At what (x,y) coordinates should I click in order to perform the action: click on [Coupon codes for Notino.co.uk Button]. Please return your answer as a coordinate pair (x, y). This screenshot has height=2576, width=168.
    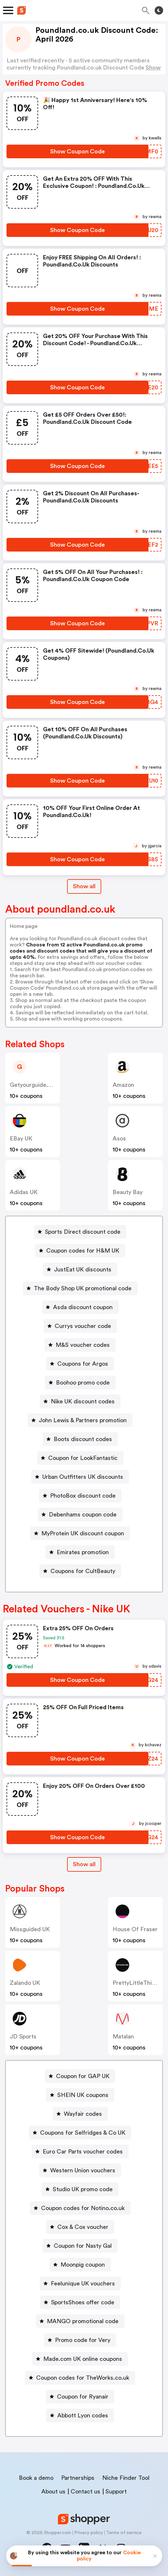
    Looking at the image, I should click on (80, 2208).